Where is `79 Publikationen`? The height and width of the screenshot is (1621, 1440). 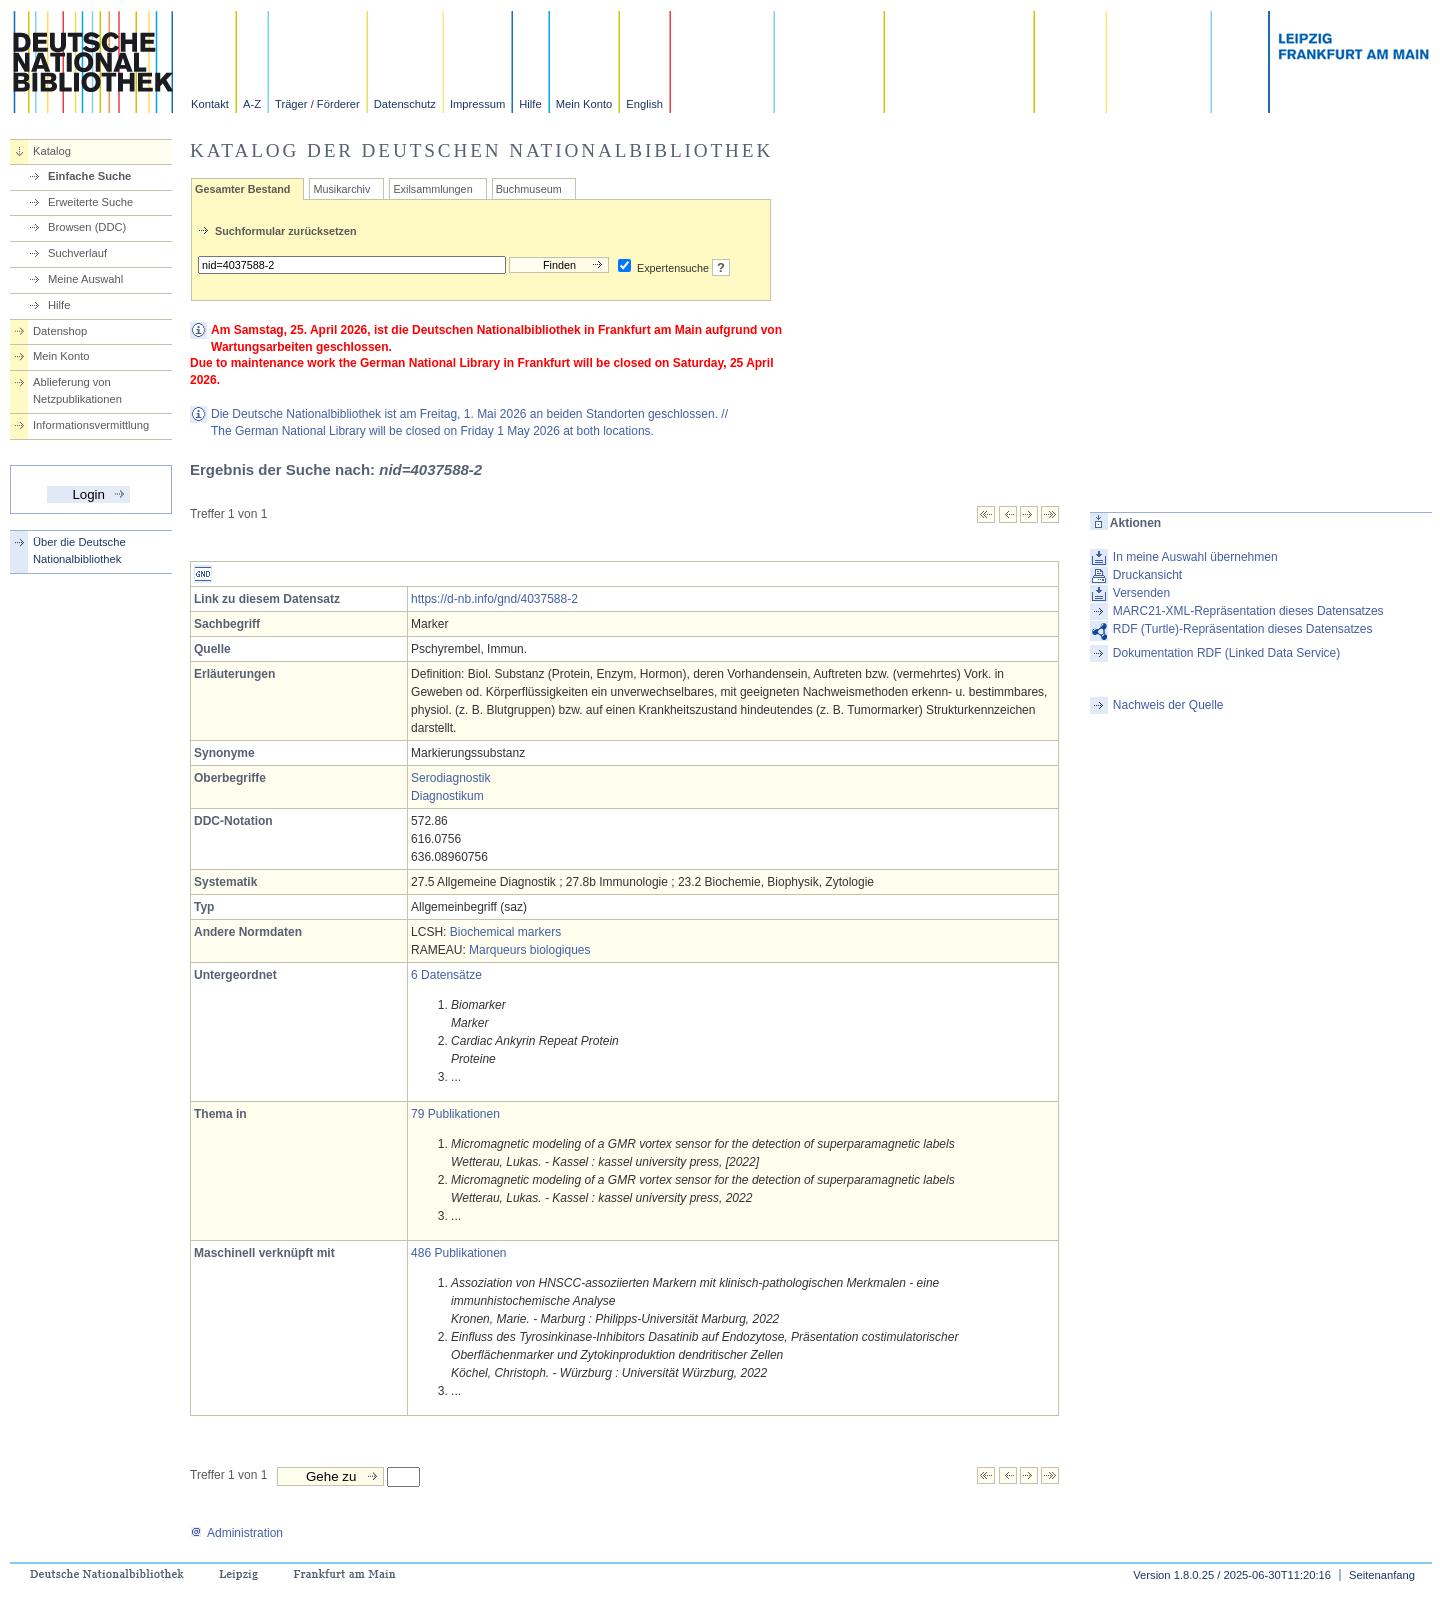
79 Publikationen is located at coordinates (455, 1114).